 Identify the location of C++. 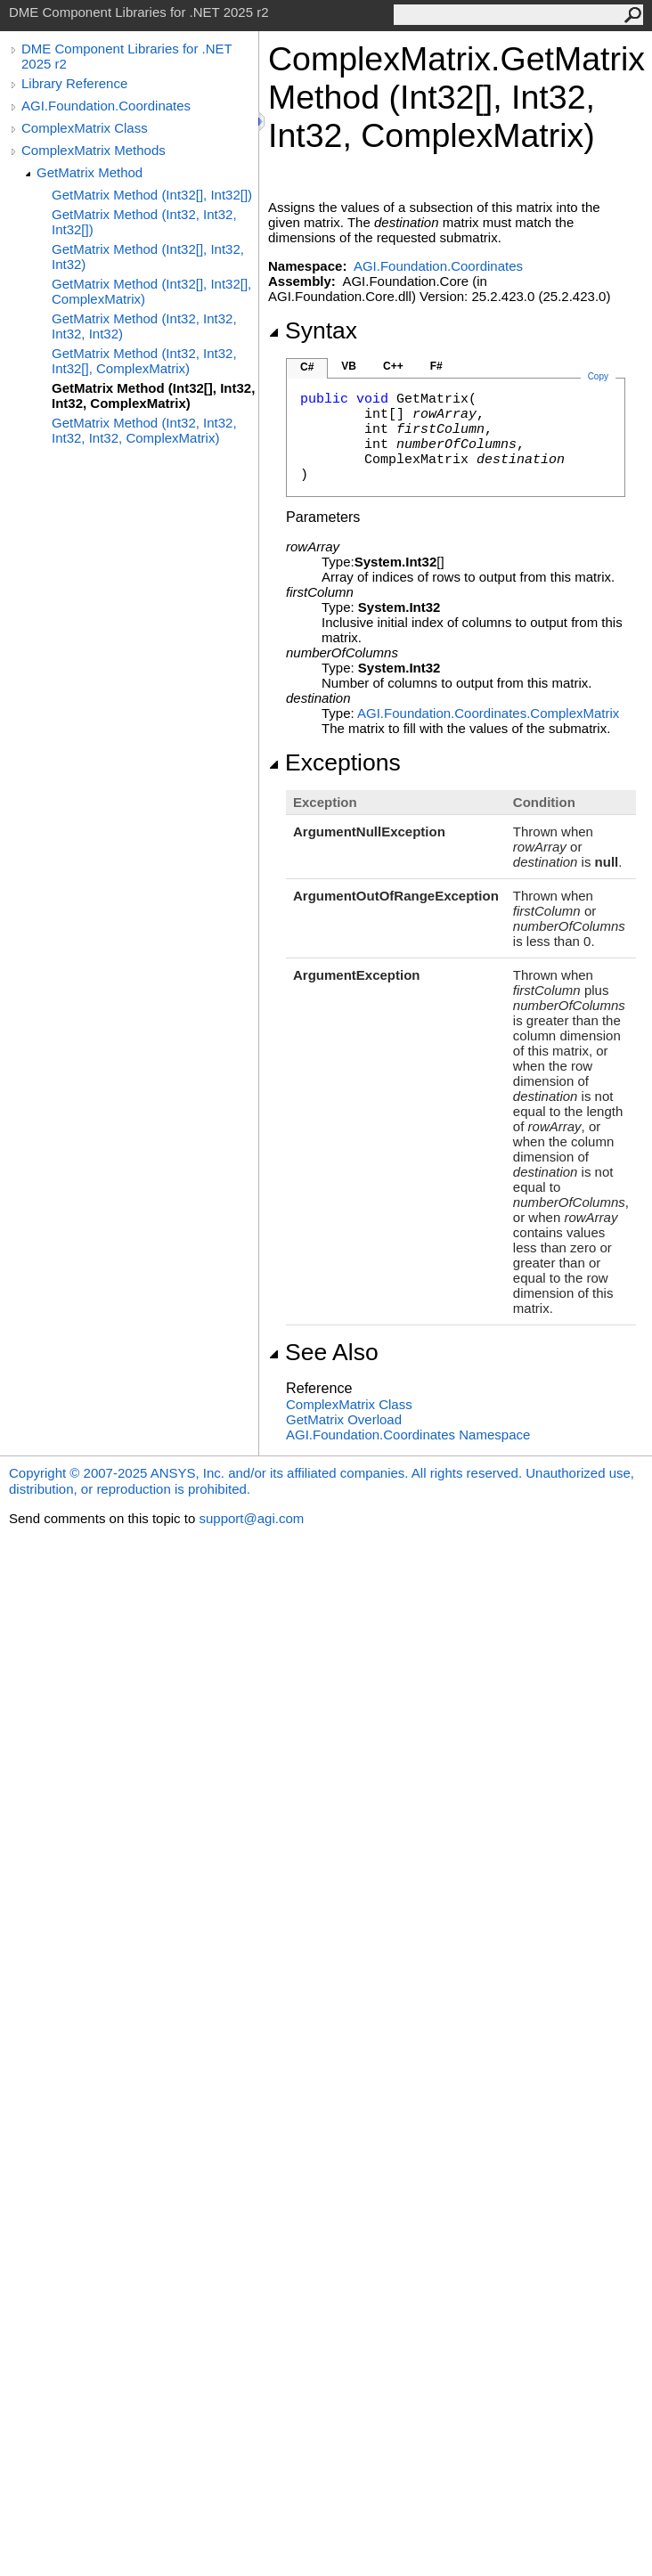
(393, 366).